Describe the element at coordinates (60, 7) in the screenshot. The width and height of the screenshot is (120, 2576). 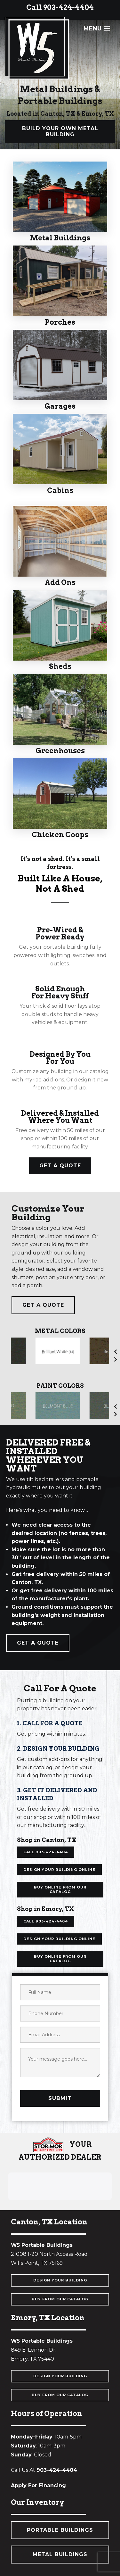
I see `Call 903-424-4404` at that location.